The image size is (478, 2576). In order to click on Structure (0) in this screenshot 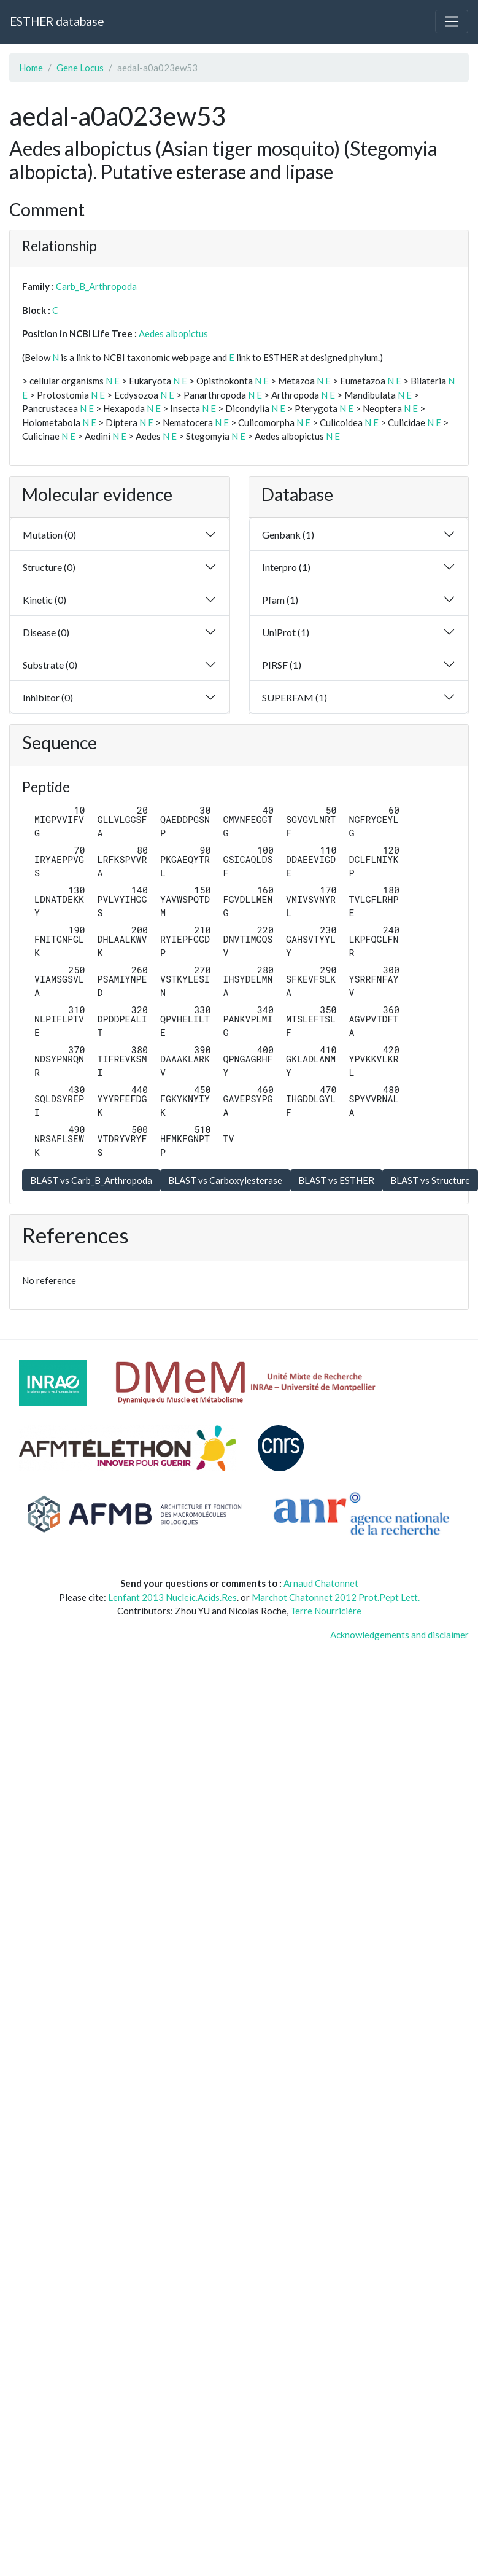, I will do `click(49, 567)`.